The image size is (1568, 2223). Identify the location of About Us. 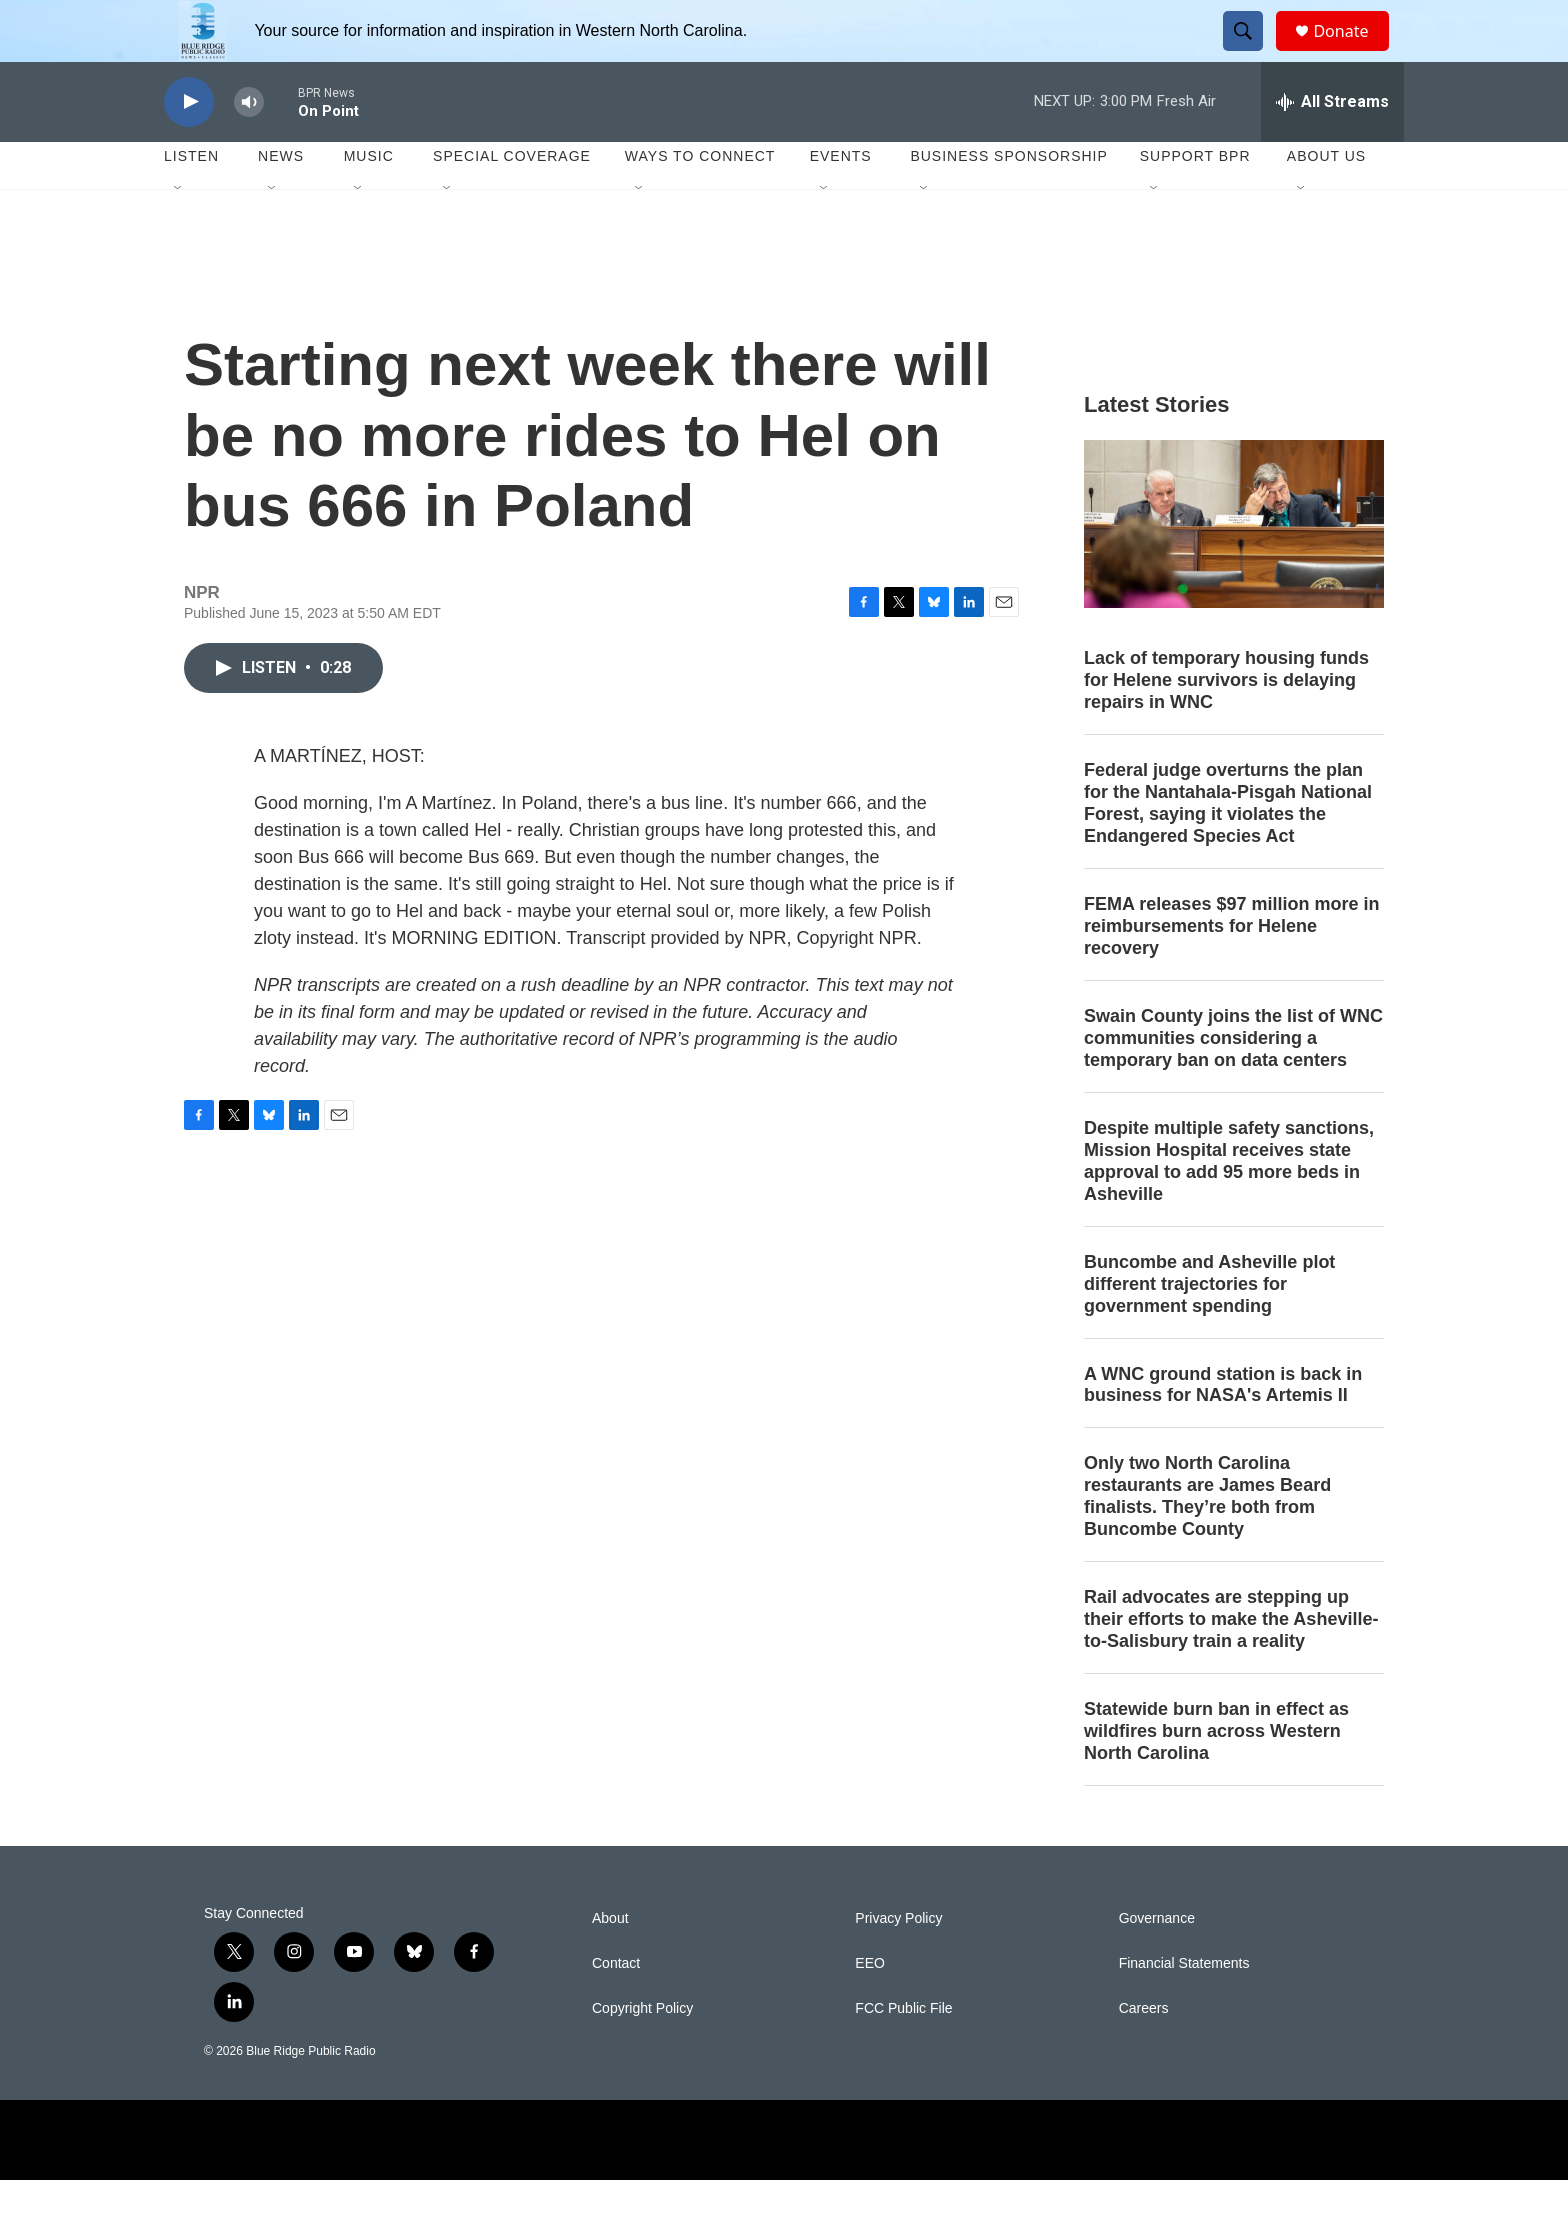
(1326, 200).